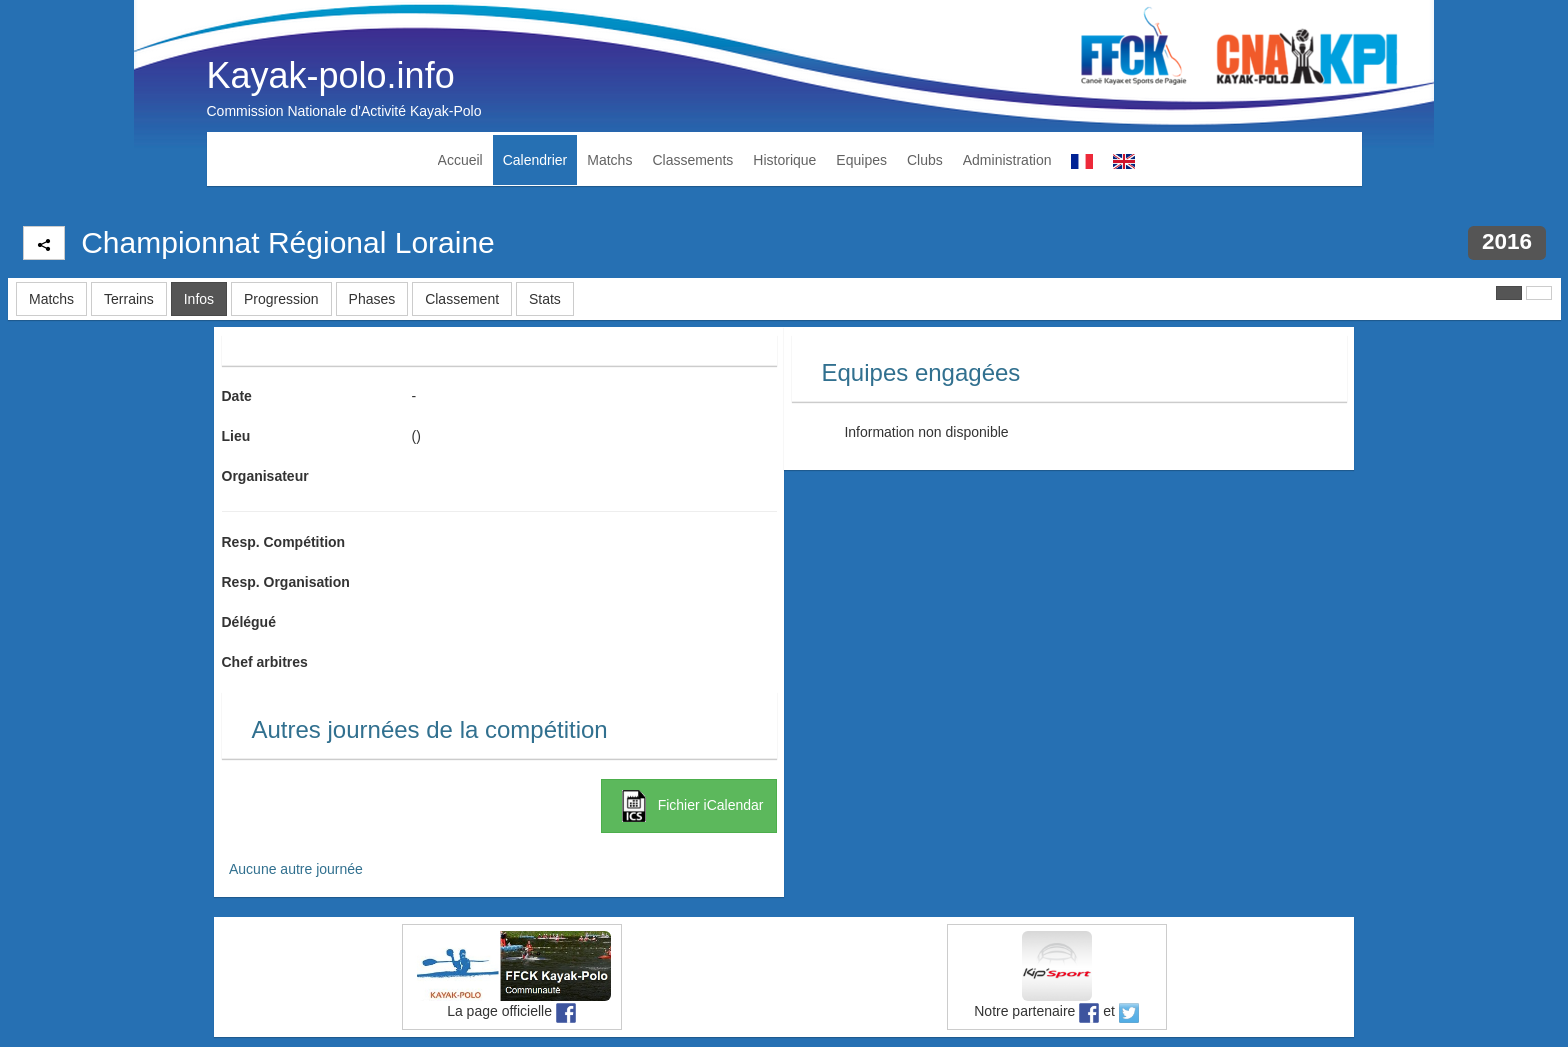 Image resolution: width=1568 pixels, height=1047 pixels. Describe the element at coordinates (265, 476) in the screenshot. I see `Organisateur` at that location.